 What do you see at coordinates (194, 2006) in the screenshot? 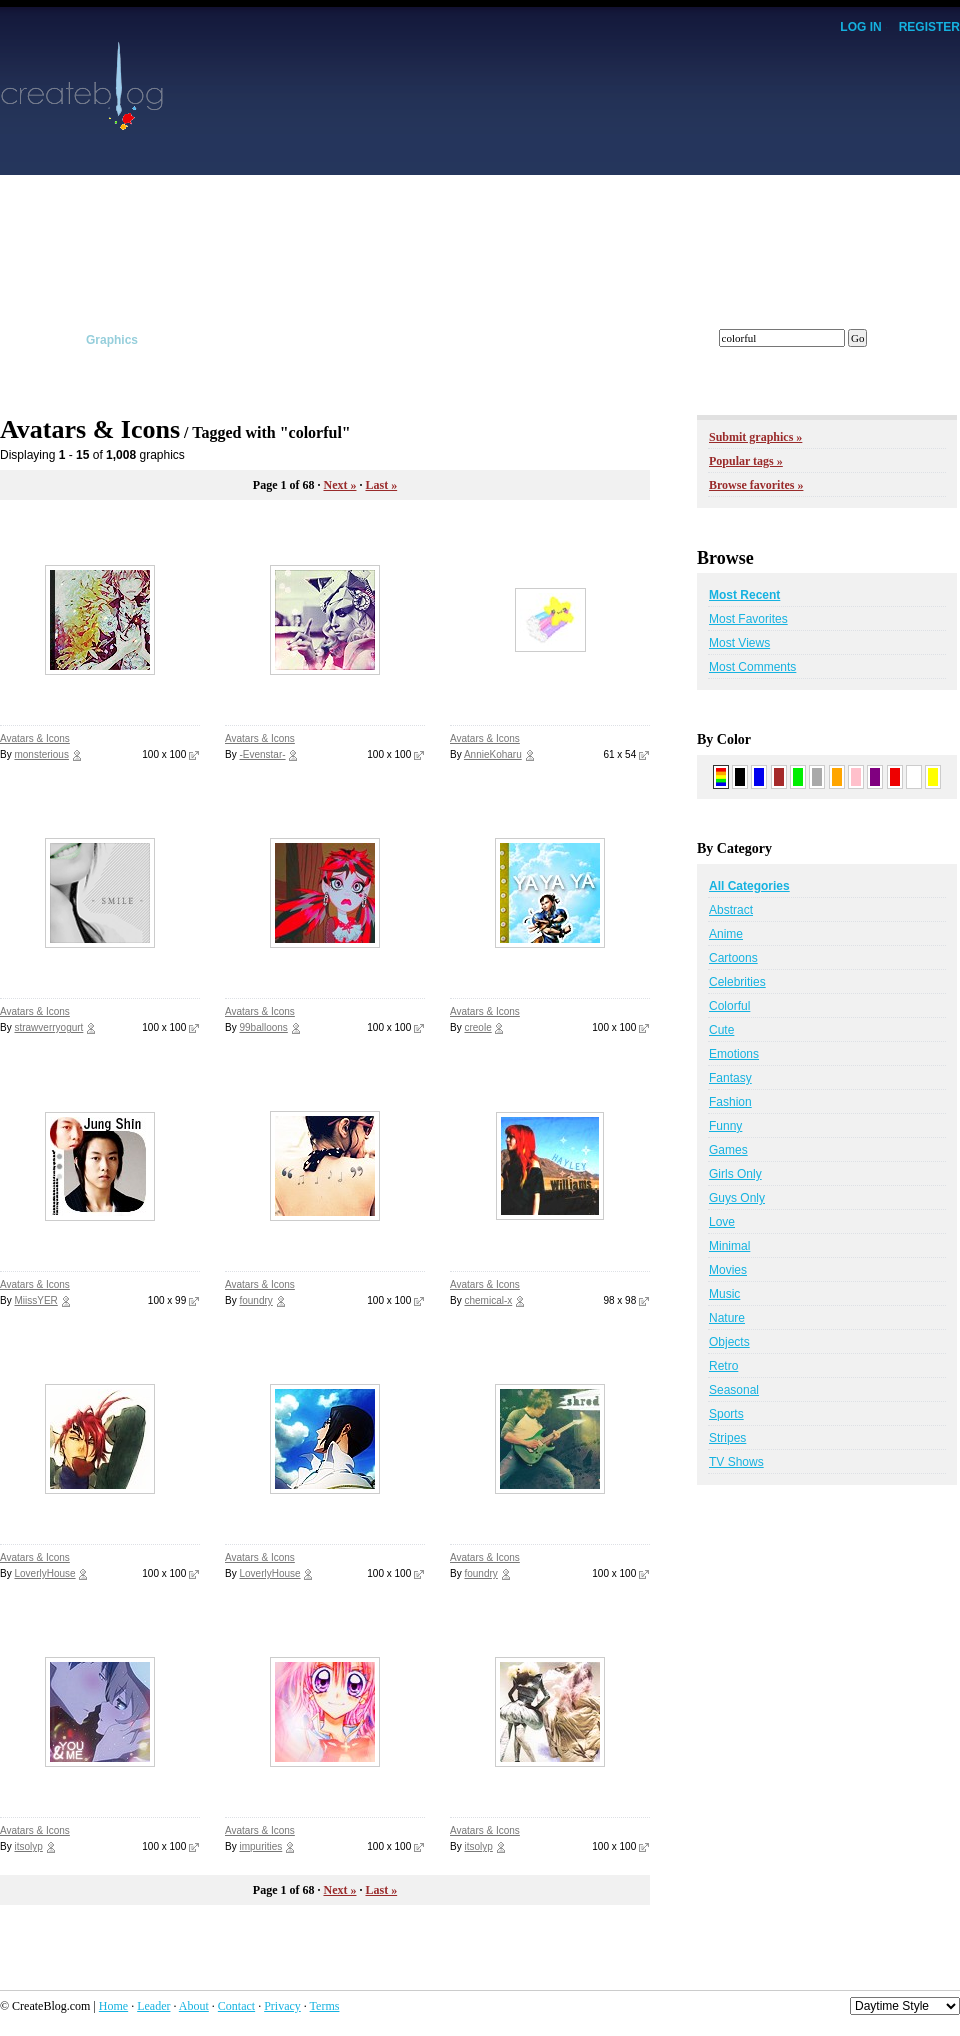
I see `About` at bounding box center [194, 2006].